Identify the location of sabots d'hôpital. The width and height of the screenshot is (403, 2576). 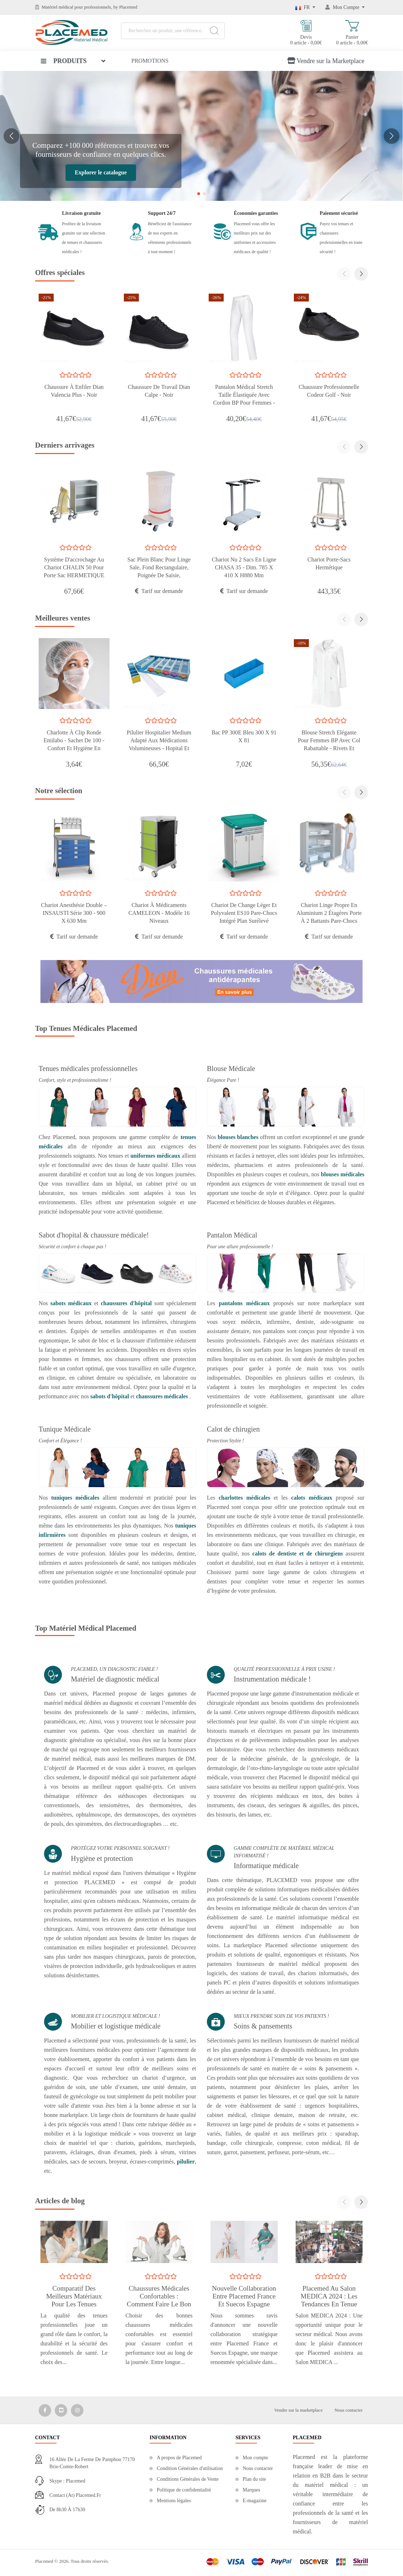
(109, 1396).